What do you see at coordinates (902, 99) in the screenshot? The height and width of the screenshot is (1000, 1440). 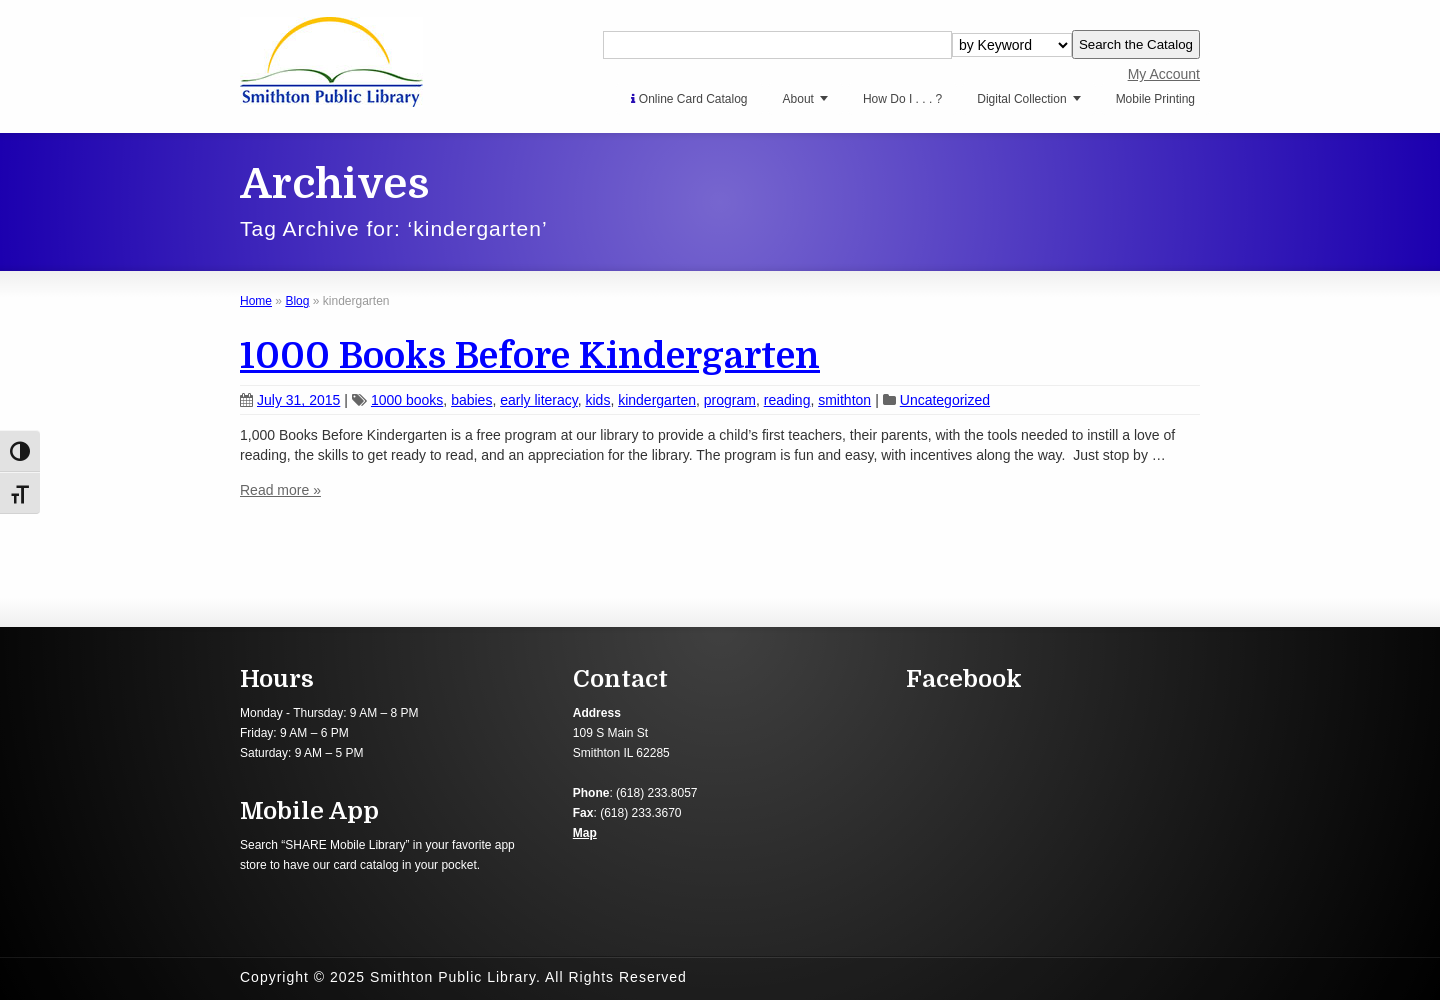 I see `How Do I . . . ?` at bounding box center [902, 99].